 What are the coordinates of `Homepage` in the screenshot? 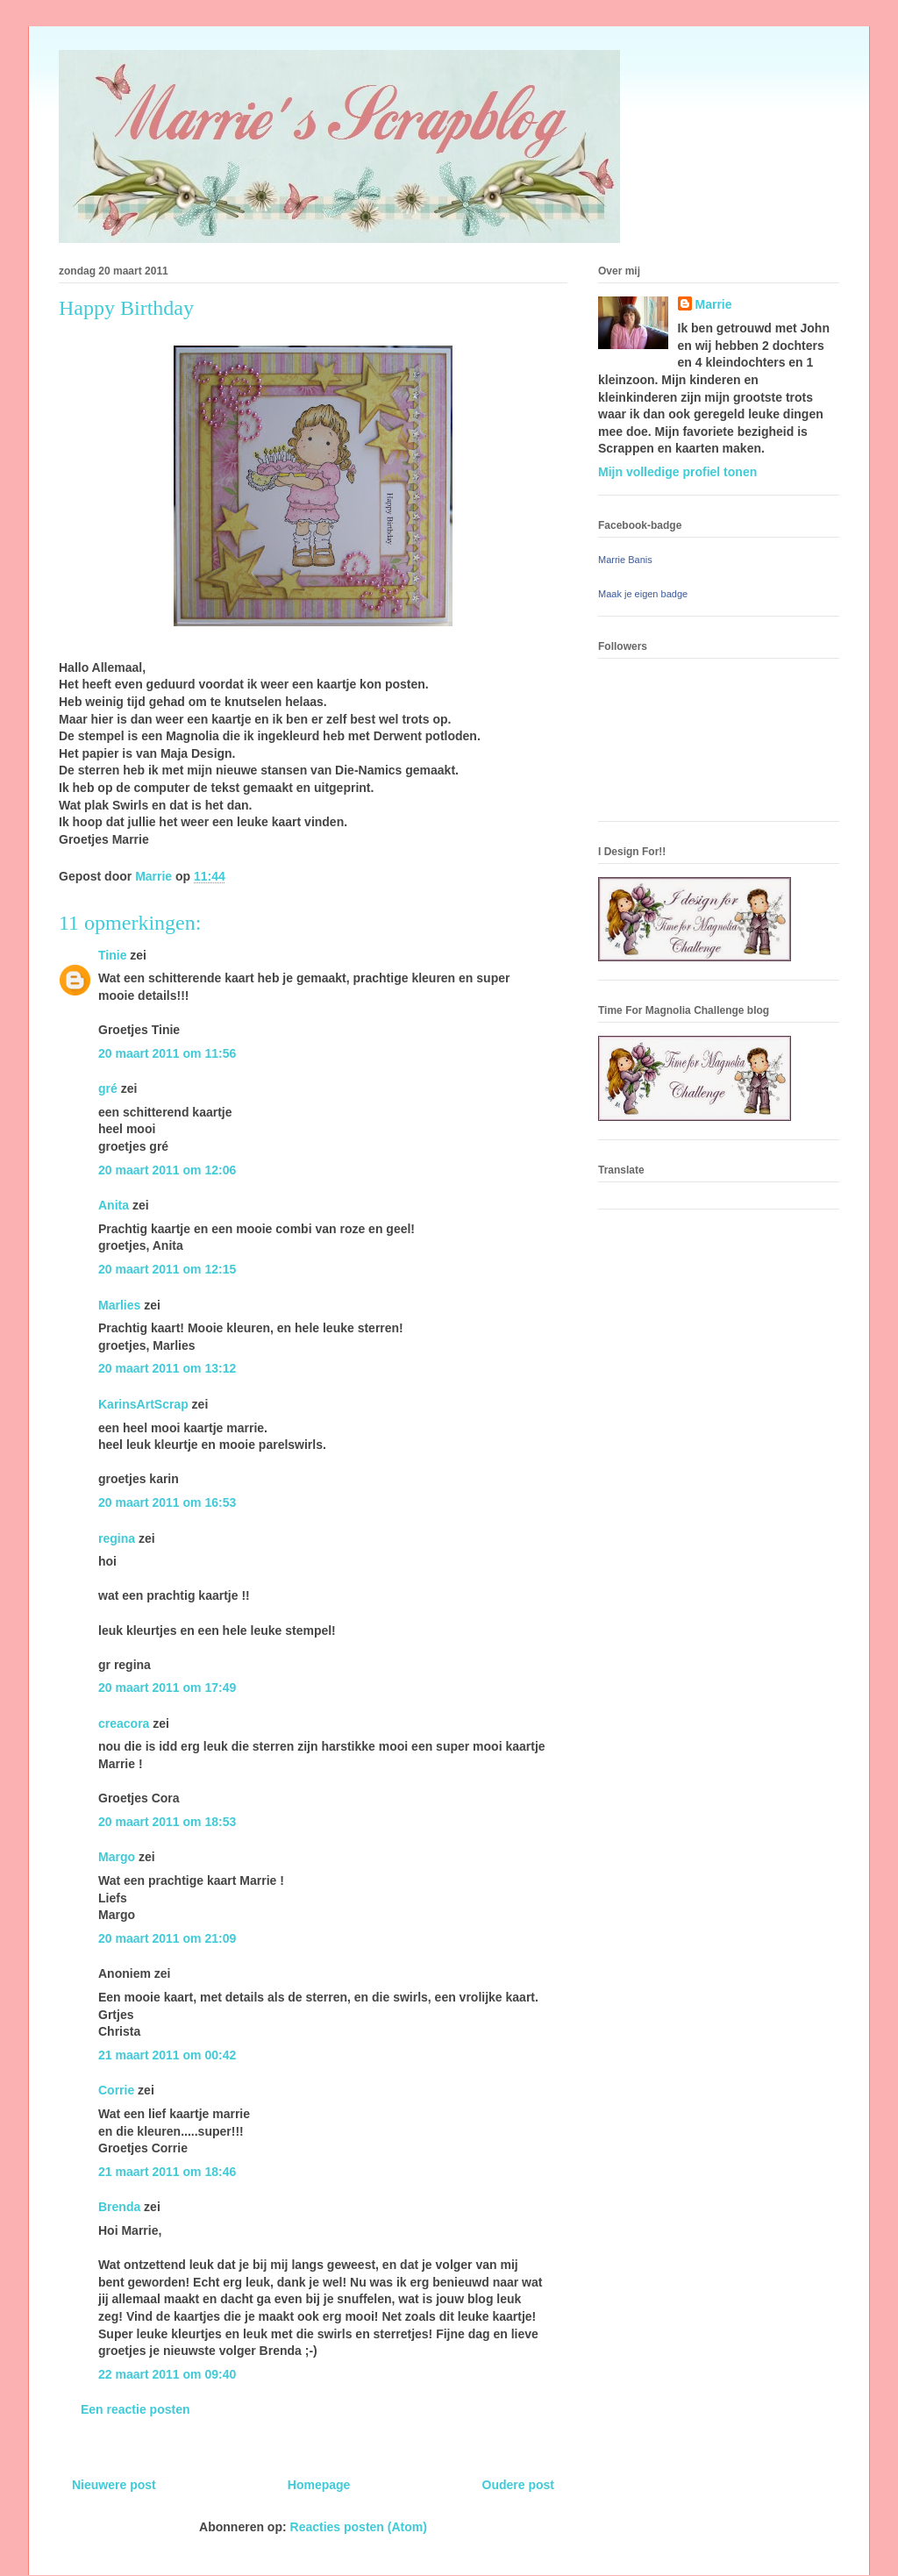 It's located at (319, 2485).